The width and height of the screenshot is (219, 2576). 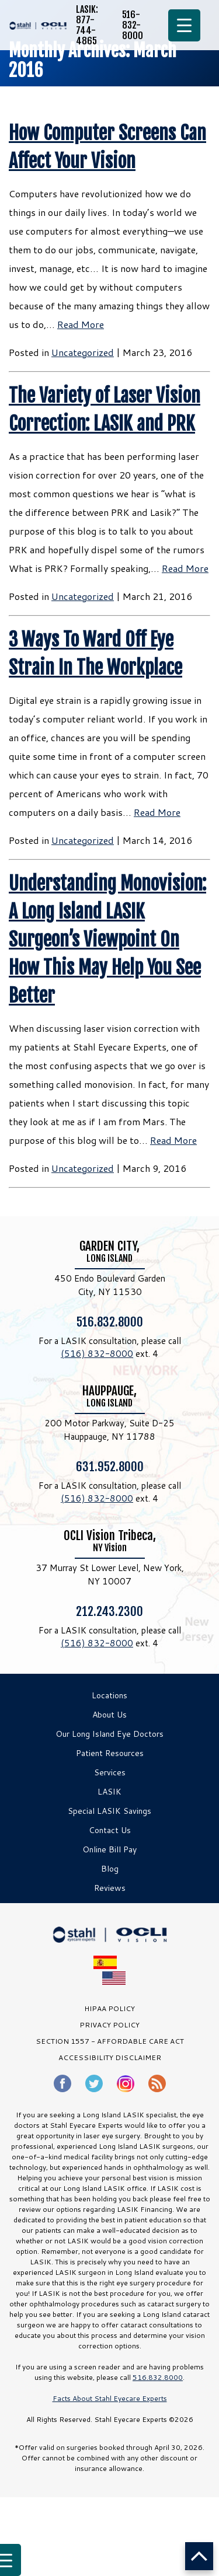 I want to click on (516) 832-8000, so click(x=97, y=1354).